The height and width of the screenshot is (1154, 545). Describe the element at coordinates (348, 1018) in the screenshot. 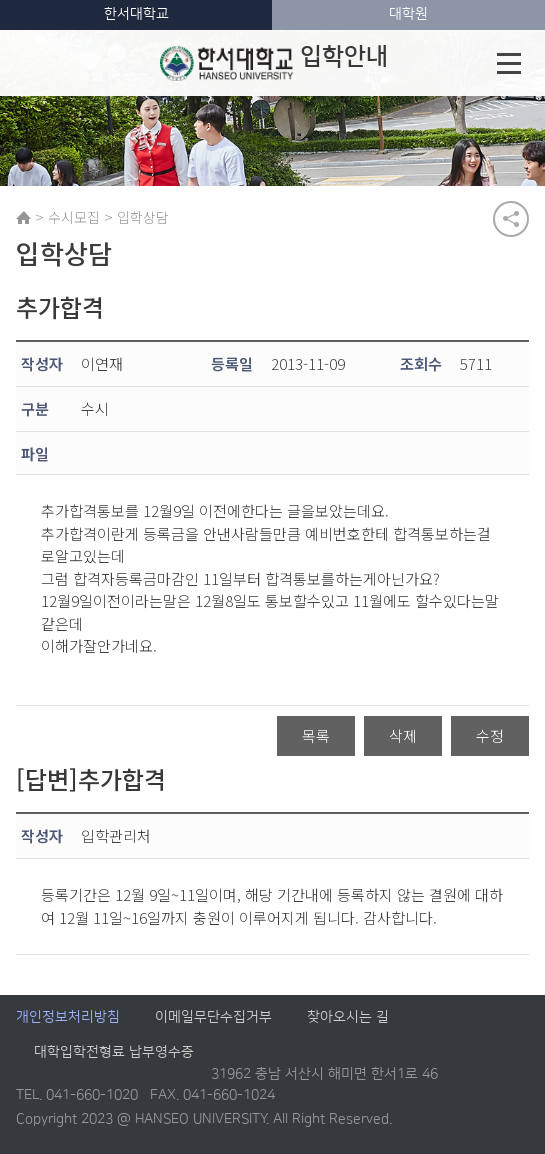

I see `찾아오시는 길` at that location.